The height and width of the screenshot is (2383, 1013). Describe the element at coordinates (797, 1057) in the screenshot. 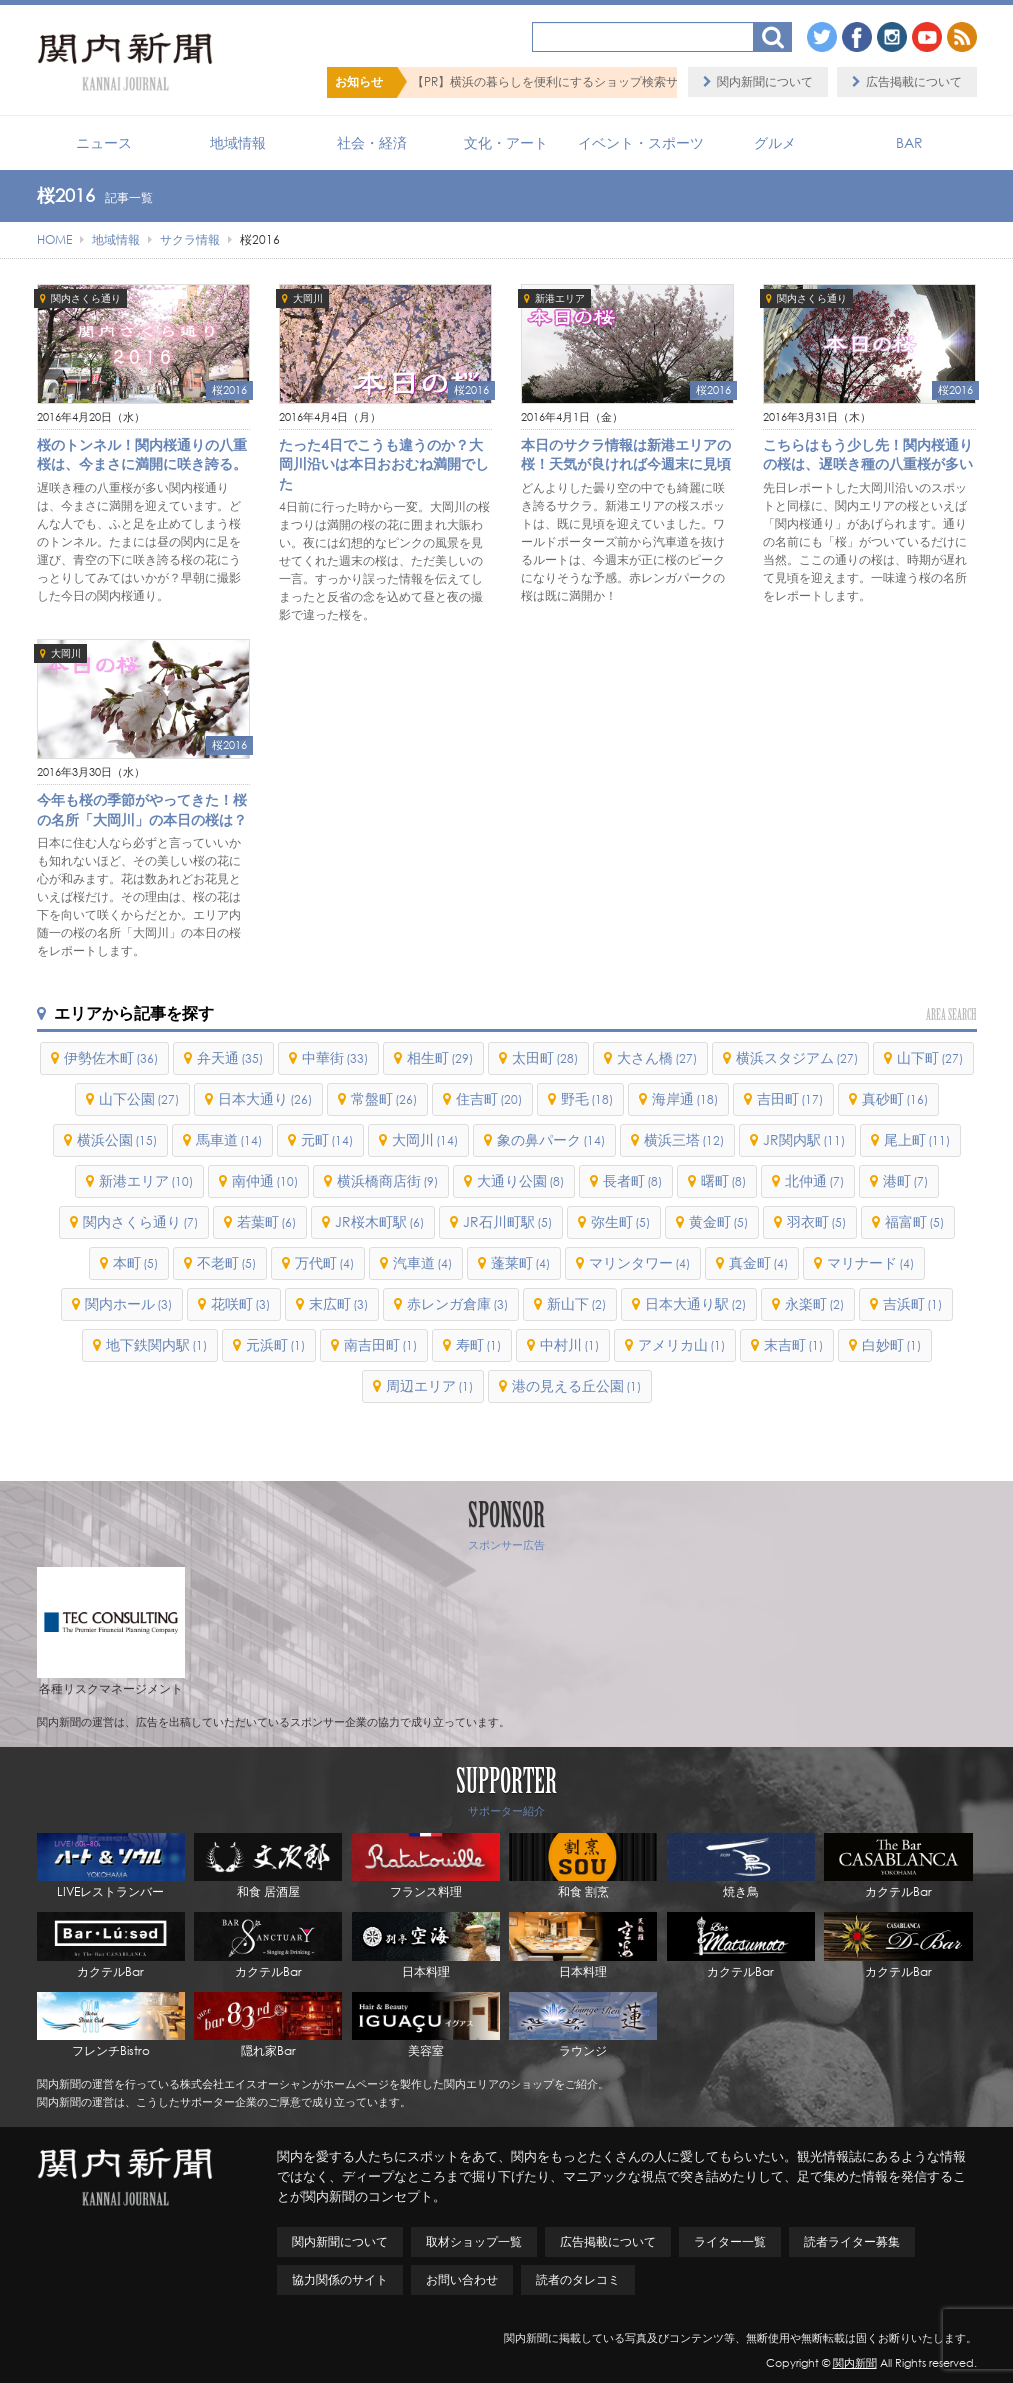

I see `横浜スタジアム` at that location.